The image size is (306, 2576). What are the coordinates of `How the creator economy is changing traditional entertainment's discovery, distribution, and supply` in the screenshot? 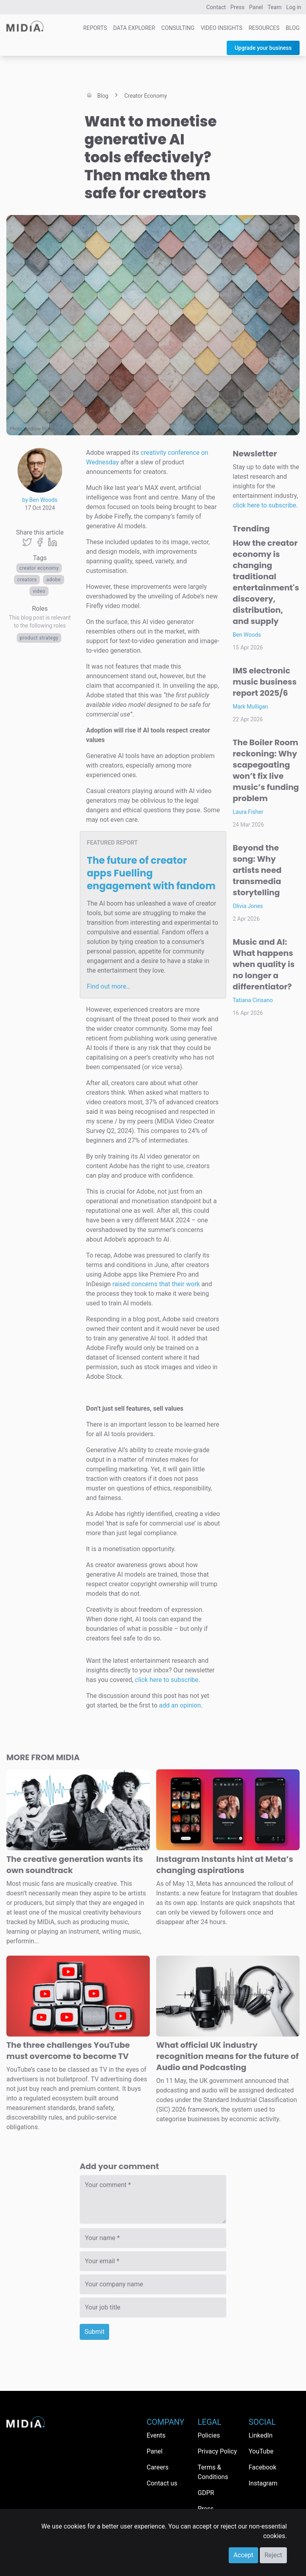 It's located at (266, 582).